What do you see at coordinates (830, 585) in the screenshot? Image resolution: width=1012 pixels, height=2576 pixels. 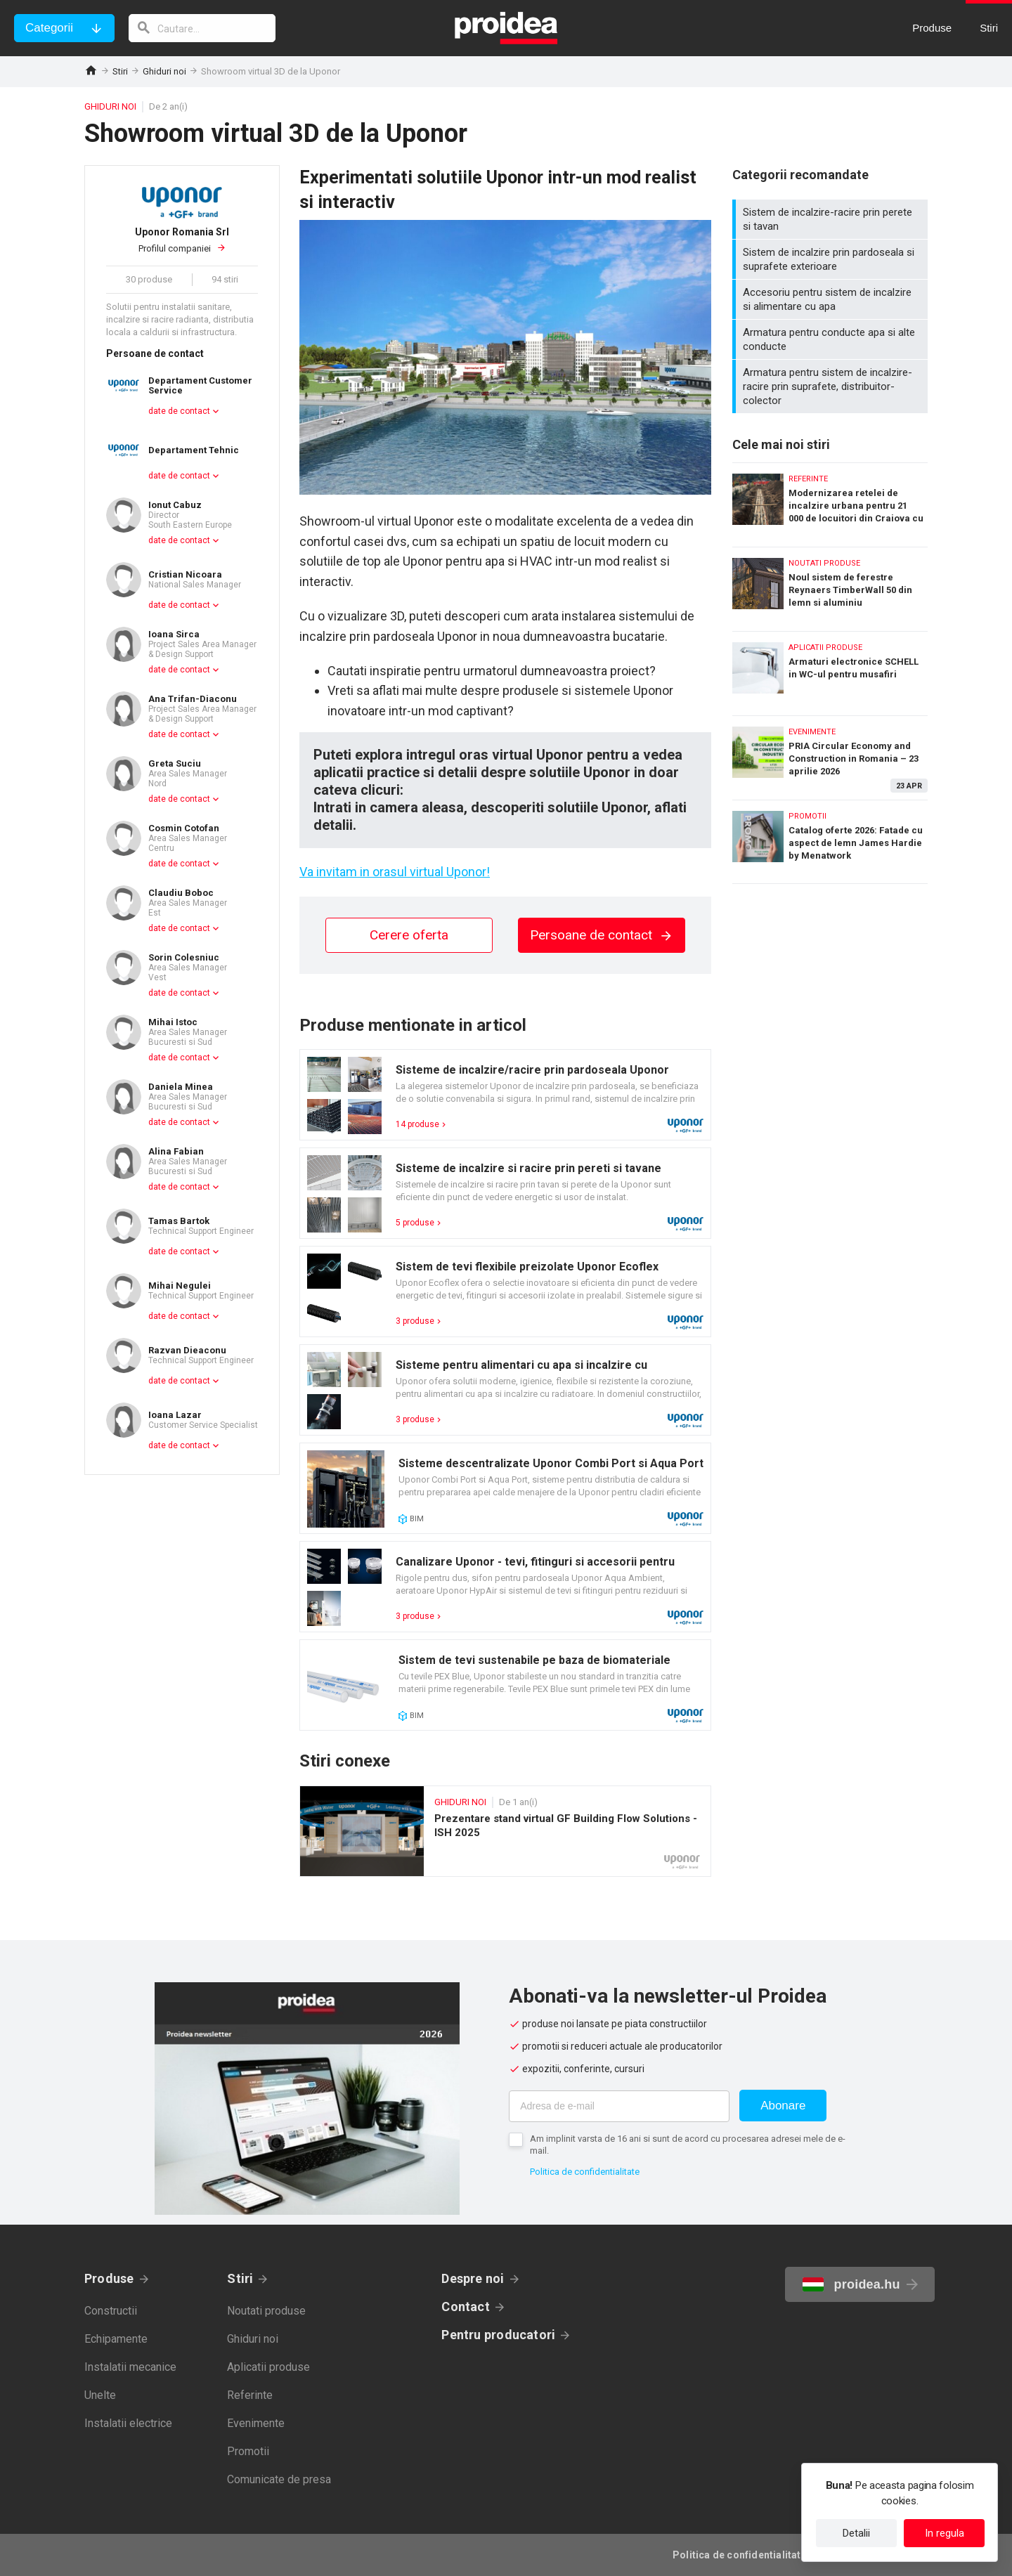 I see `Noul sistem de ferestre Reynaers TimberWall 50 din lemn si aluminiu` at bounding box center [830, 585].